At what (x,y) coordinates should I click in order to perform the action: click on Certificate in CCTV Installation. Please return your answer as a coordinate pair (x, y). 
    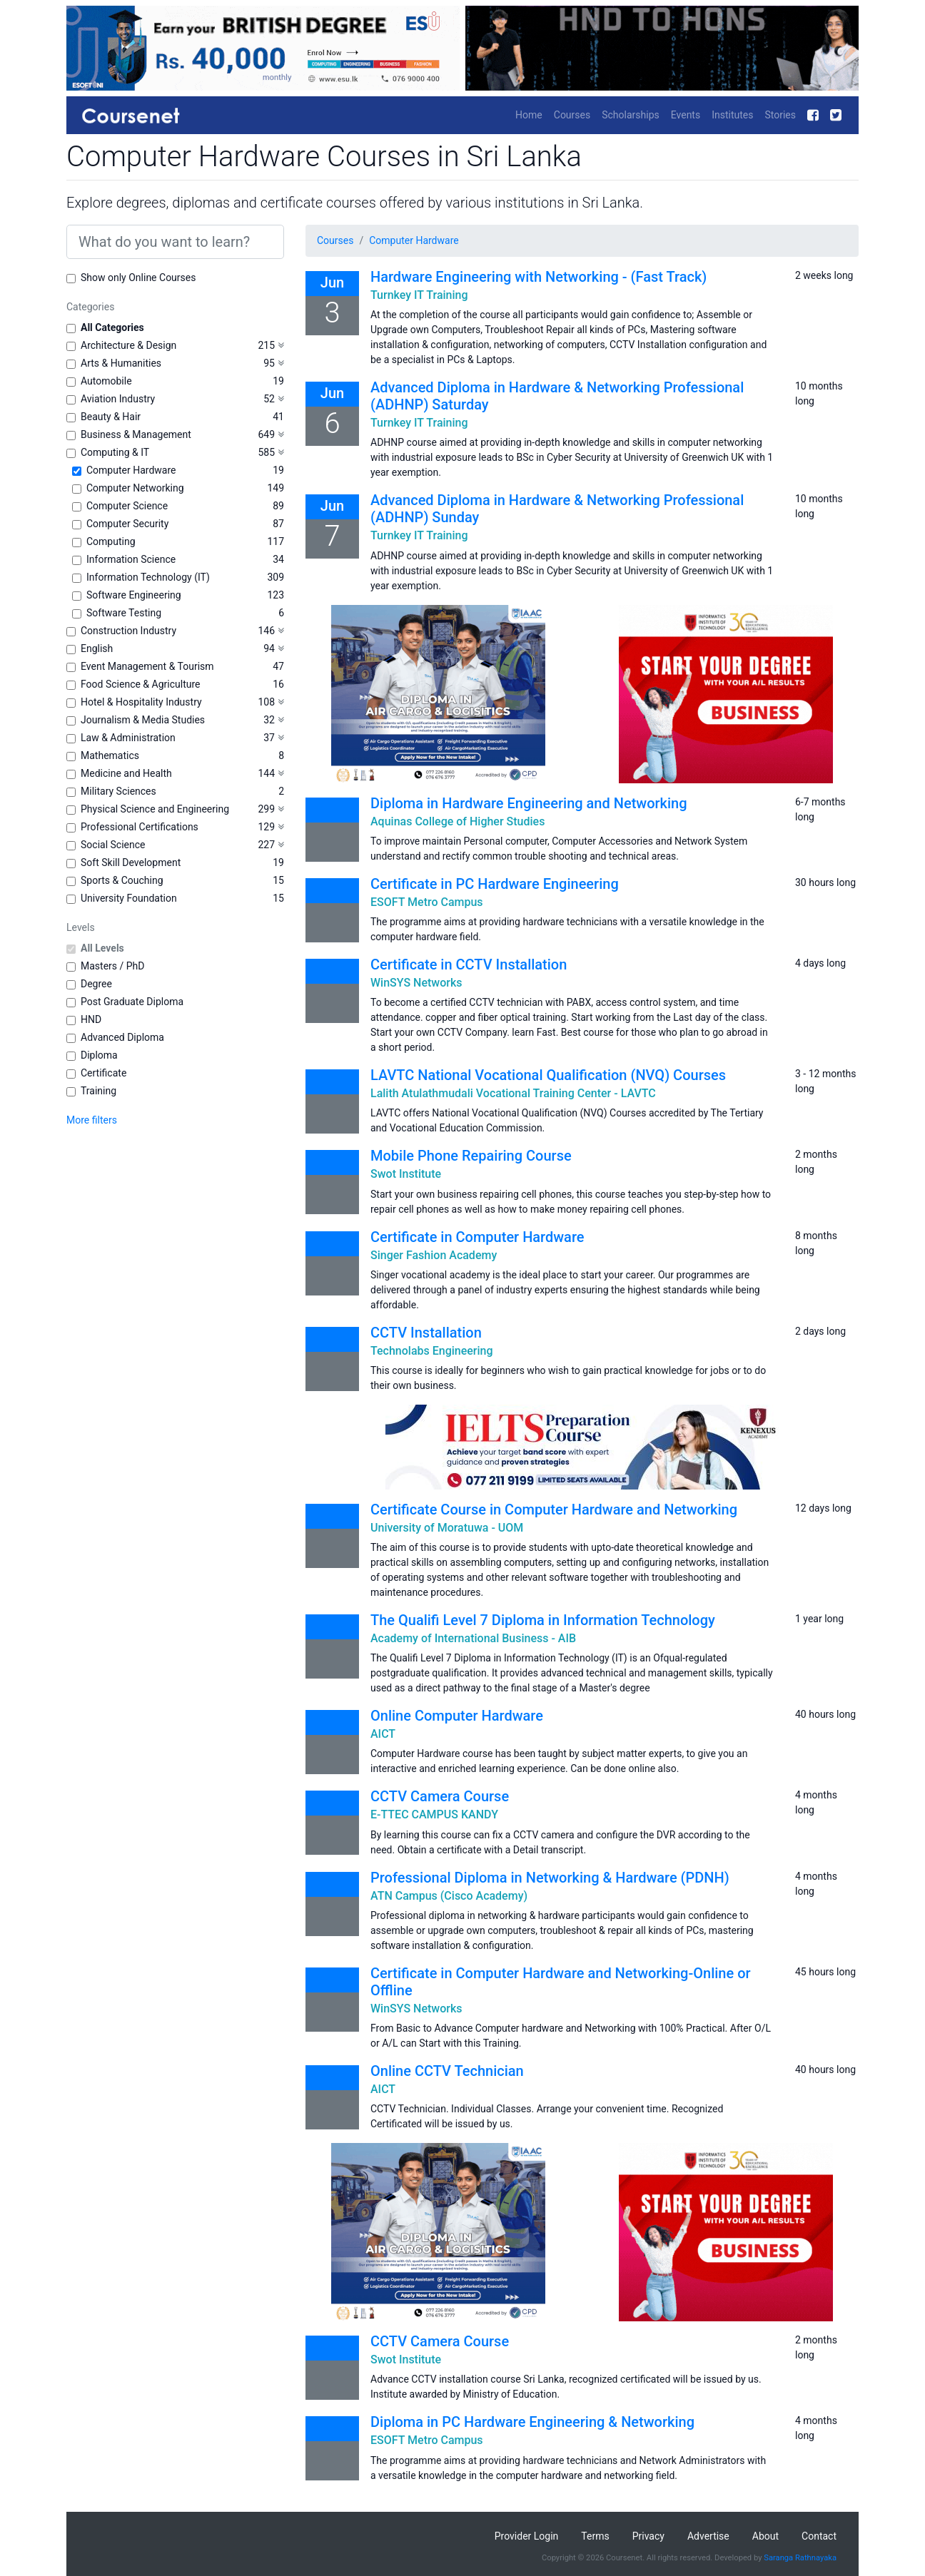
    Looking at the image, I should click on (468, 964).